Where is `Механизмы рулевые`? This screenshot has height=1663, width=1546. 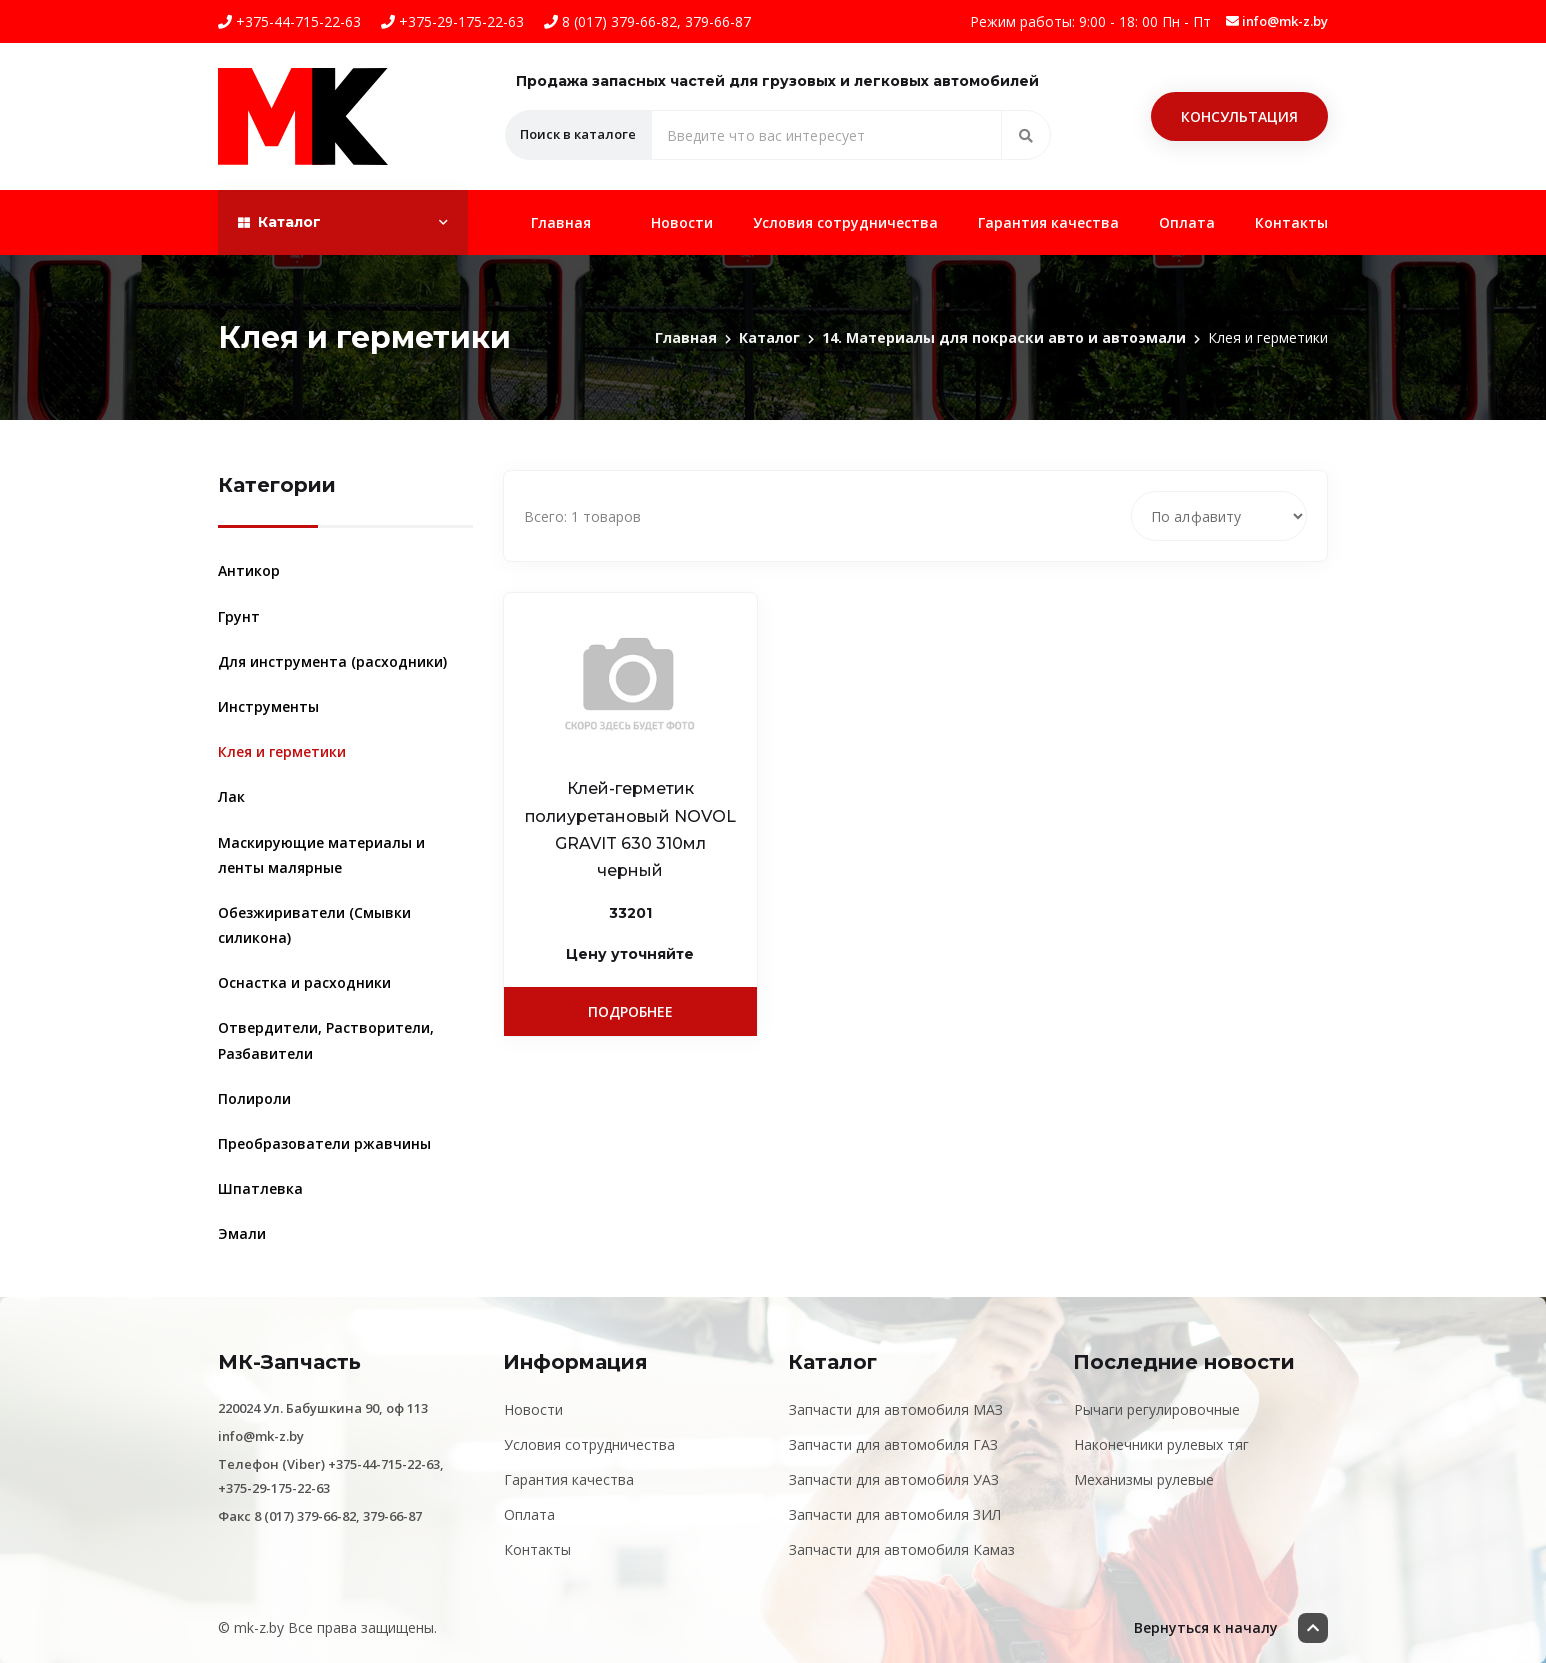 Механизмы рулевые is located at coordinates (1144, 1479).